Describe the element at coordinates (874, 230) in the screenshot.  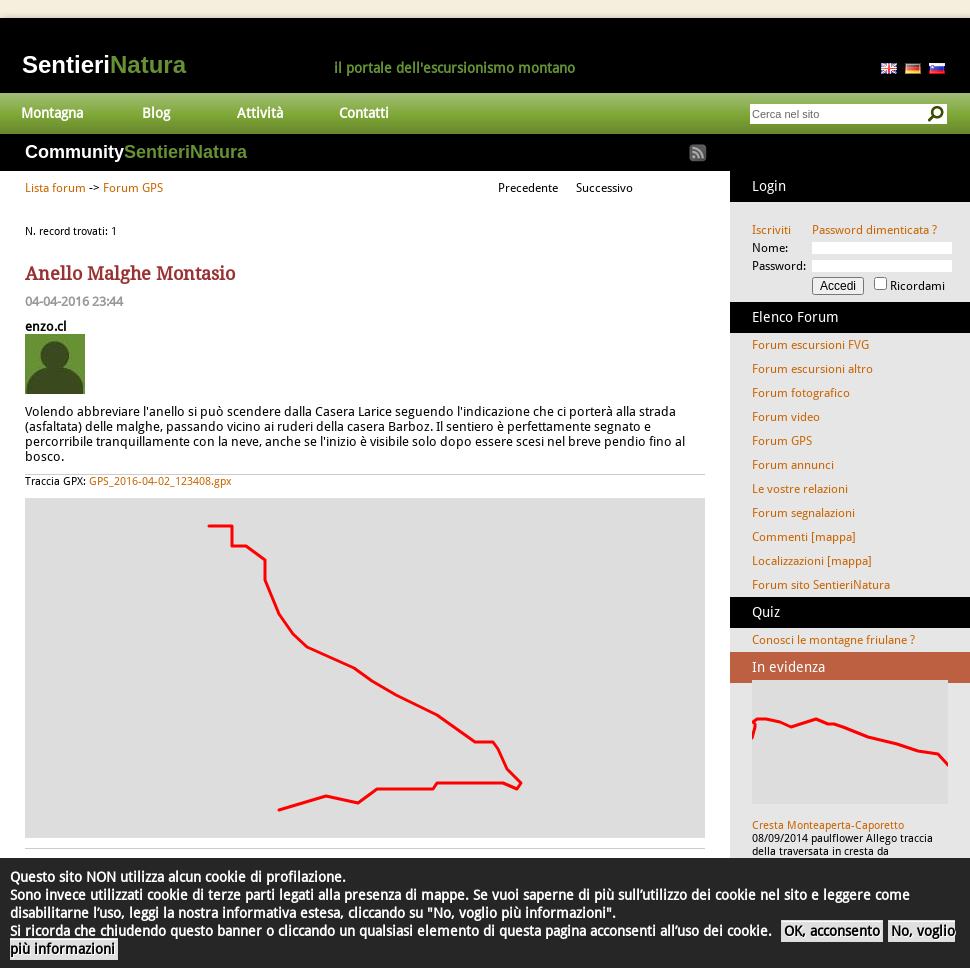
I see `Password dimenticata ?` at that location.